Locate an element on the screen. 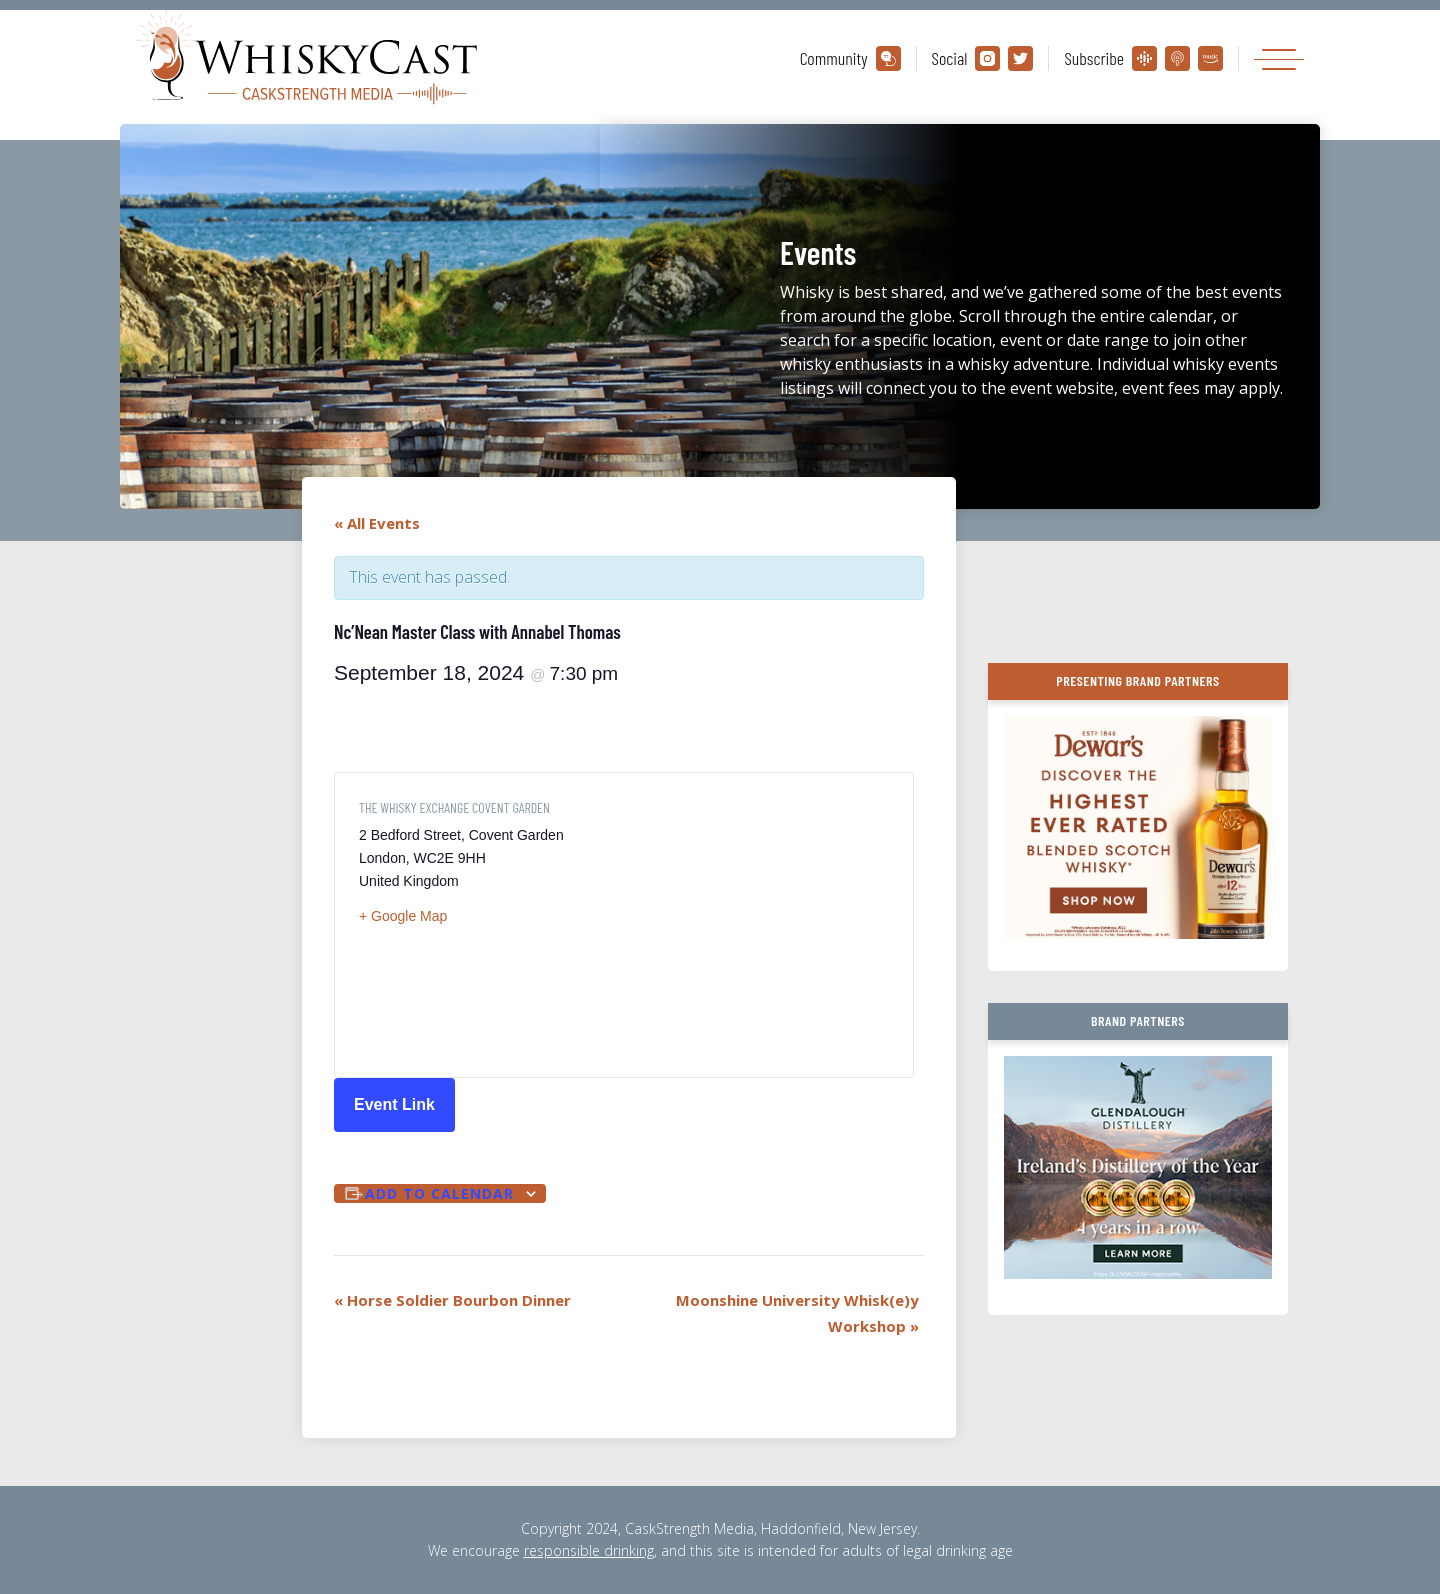 The image size is (1440, 1594). [Venue location map] is located at coordinates (756, 925).